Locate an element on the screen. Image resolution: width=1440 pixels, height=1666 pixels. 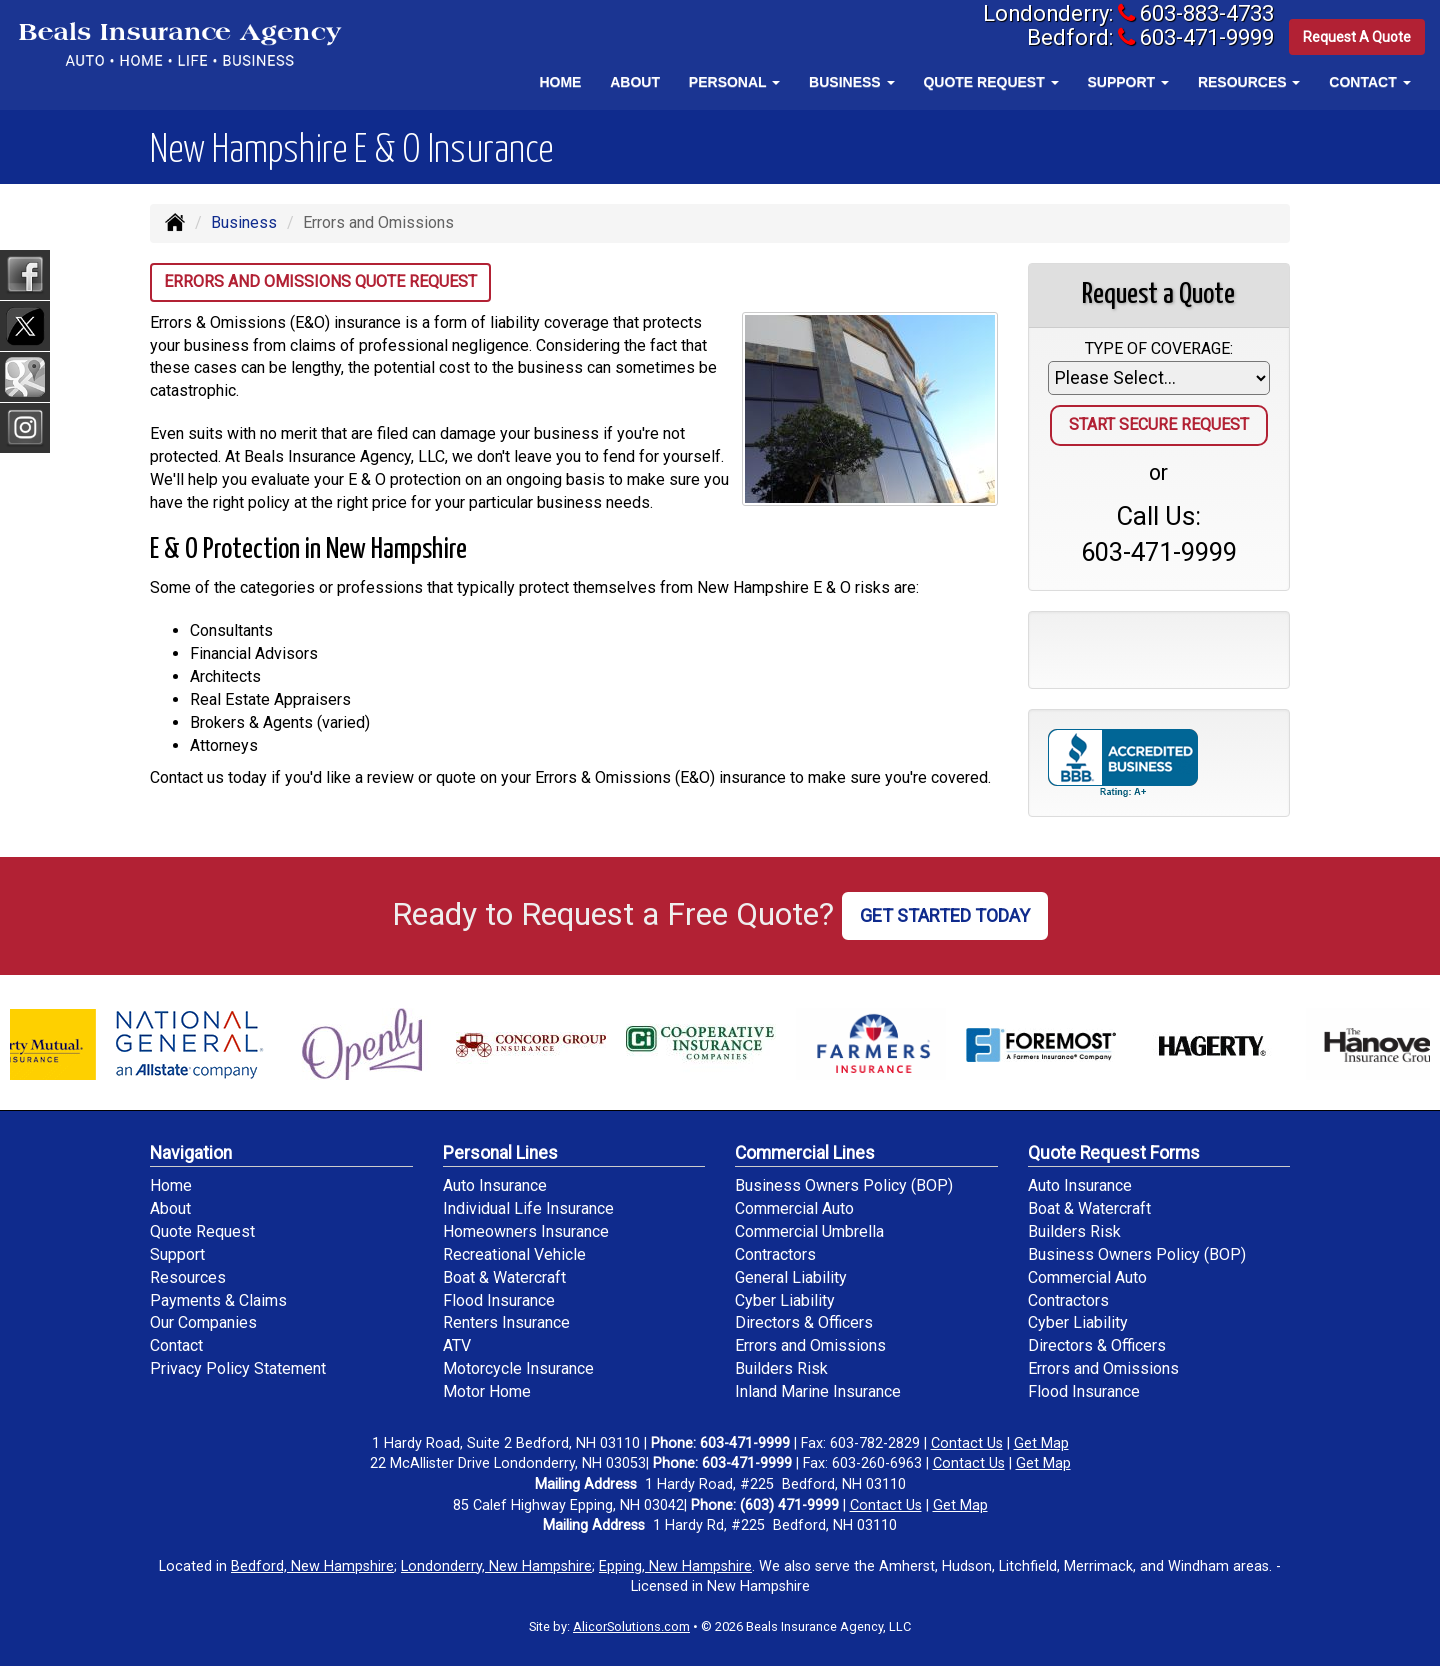
Boat & Watercraft is located at coordinates (504, 1277).